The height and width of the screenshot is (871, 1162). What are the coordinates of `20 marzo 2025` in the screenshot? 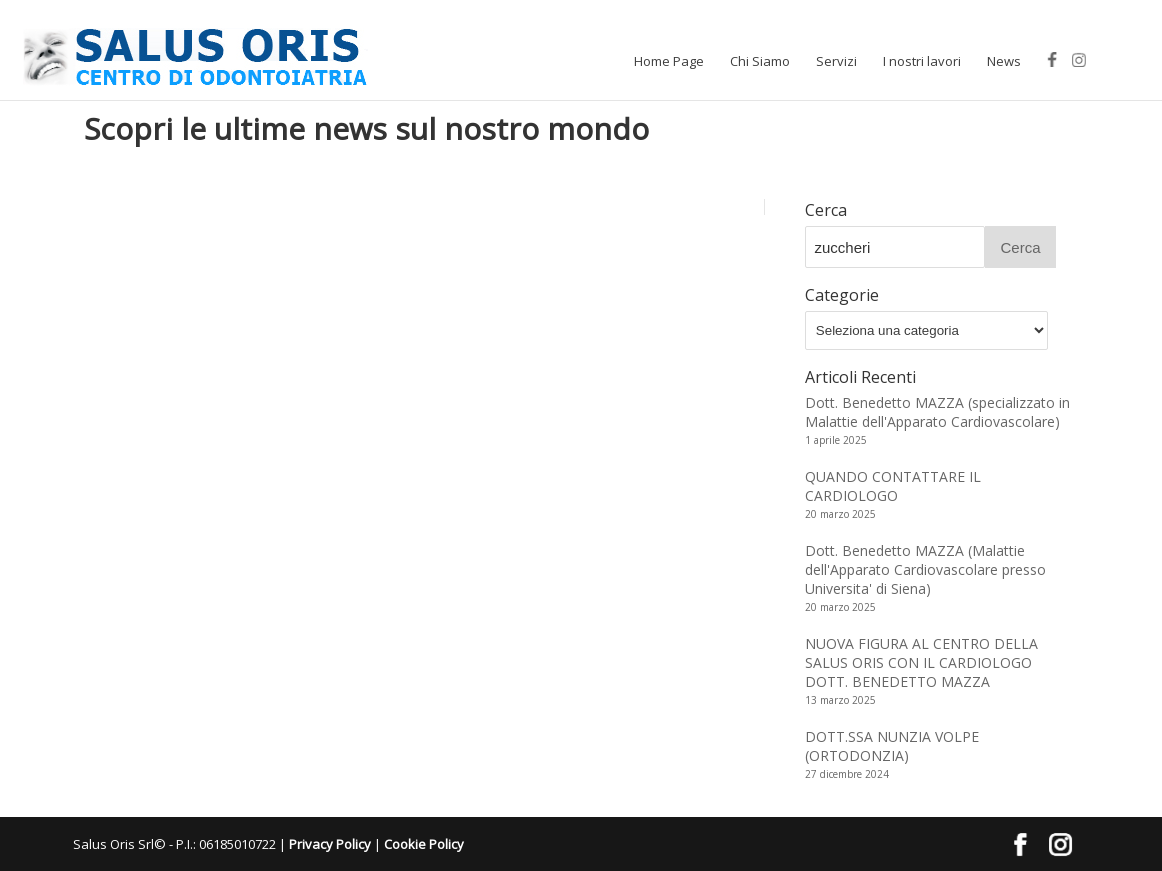 It's located at (840, 514).